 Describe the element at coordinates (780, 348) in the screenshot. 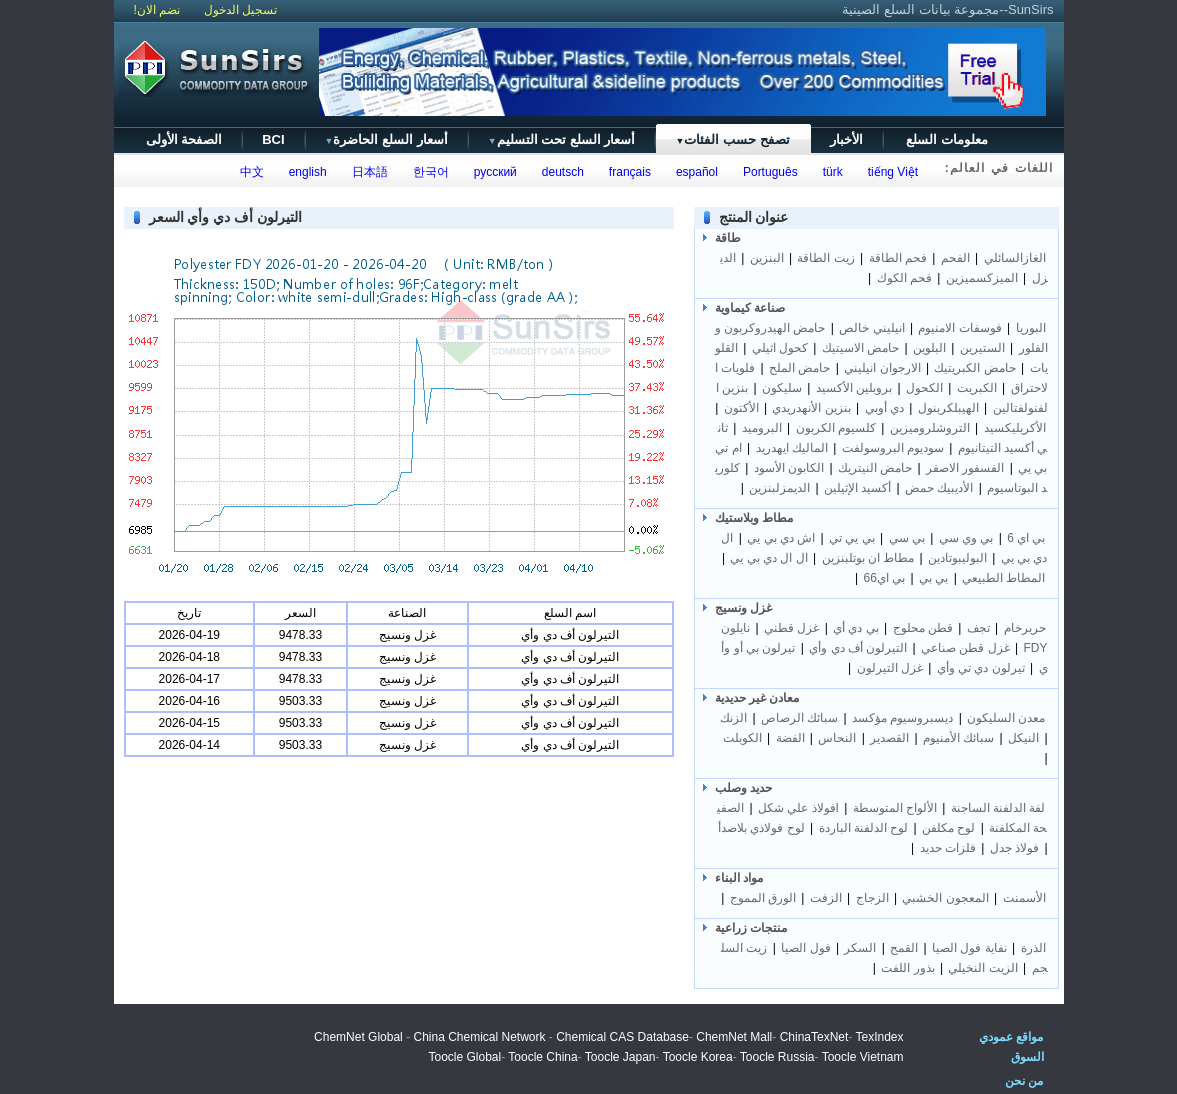

I see `كحول اثيلي` at that location.